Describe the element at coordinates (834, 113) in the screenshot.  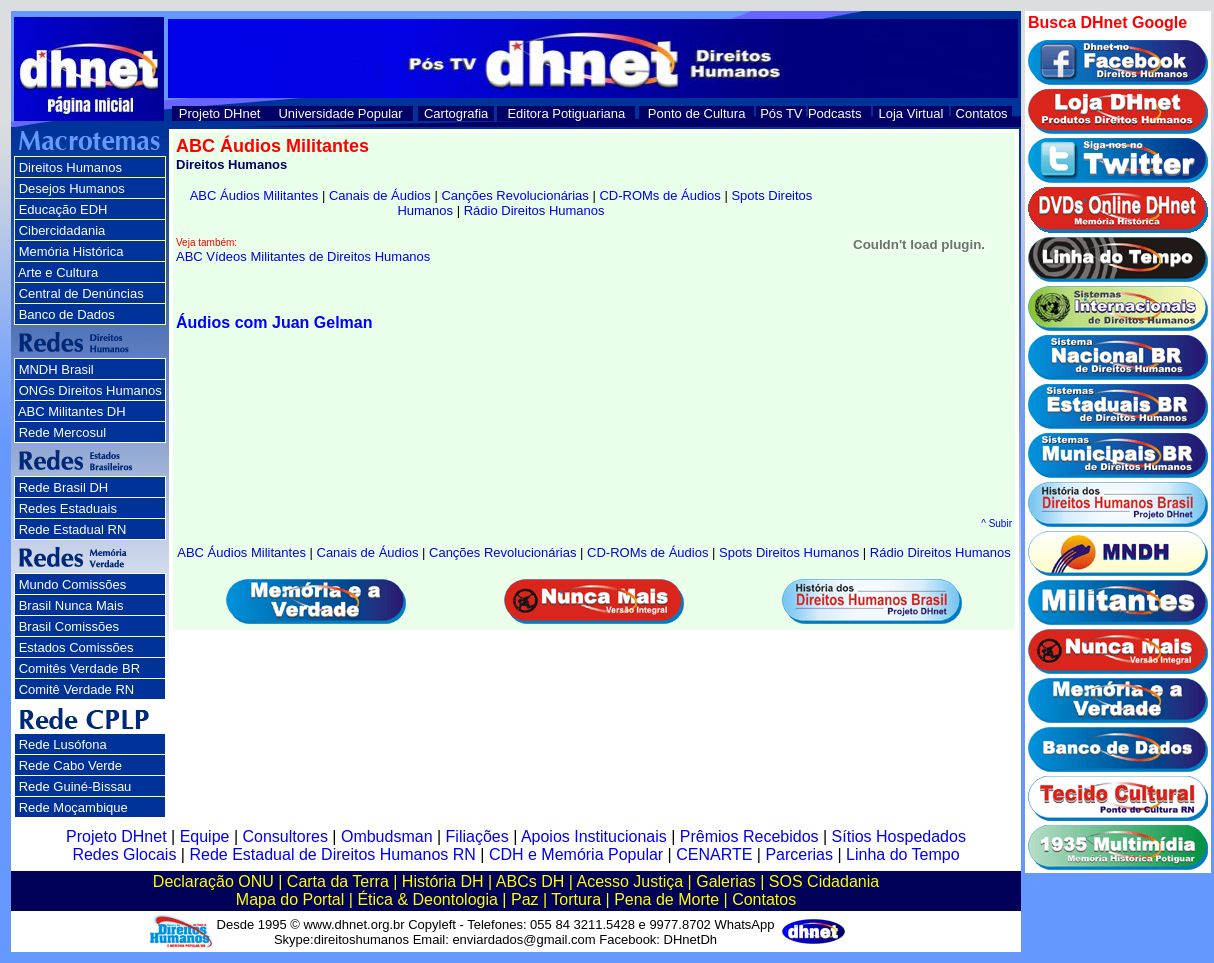
I see `Podcasts` at that location.